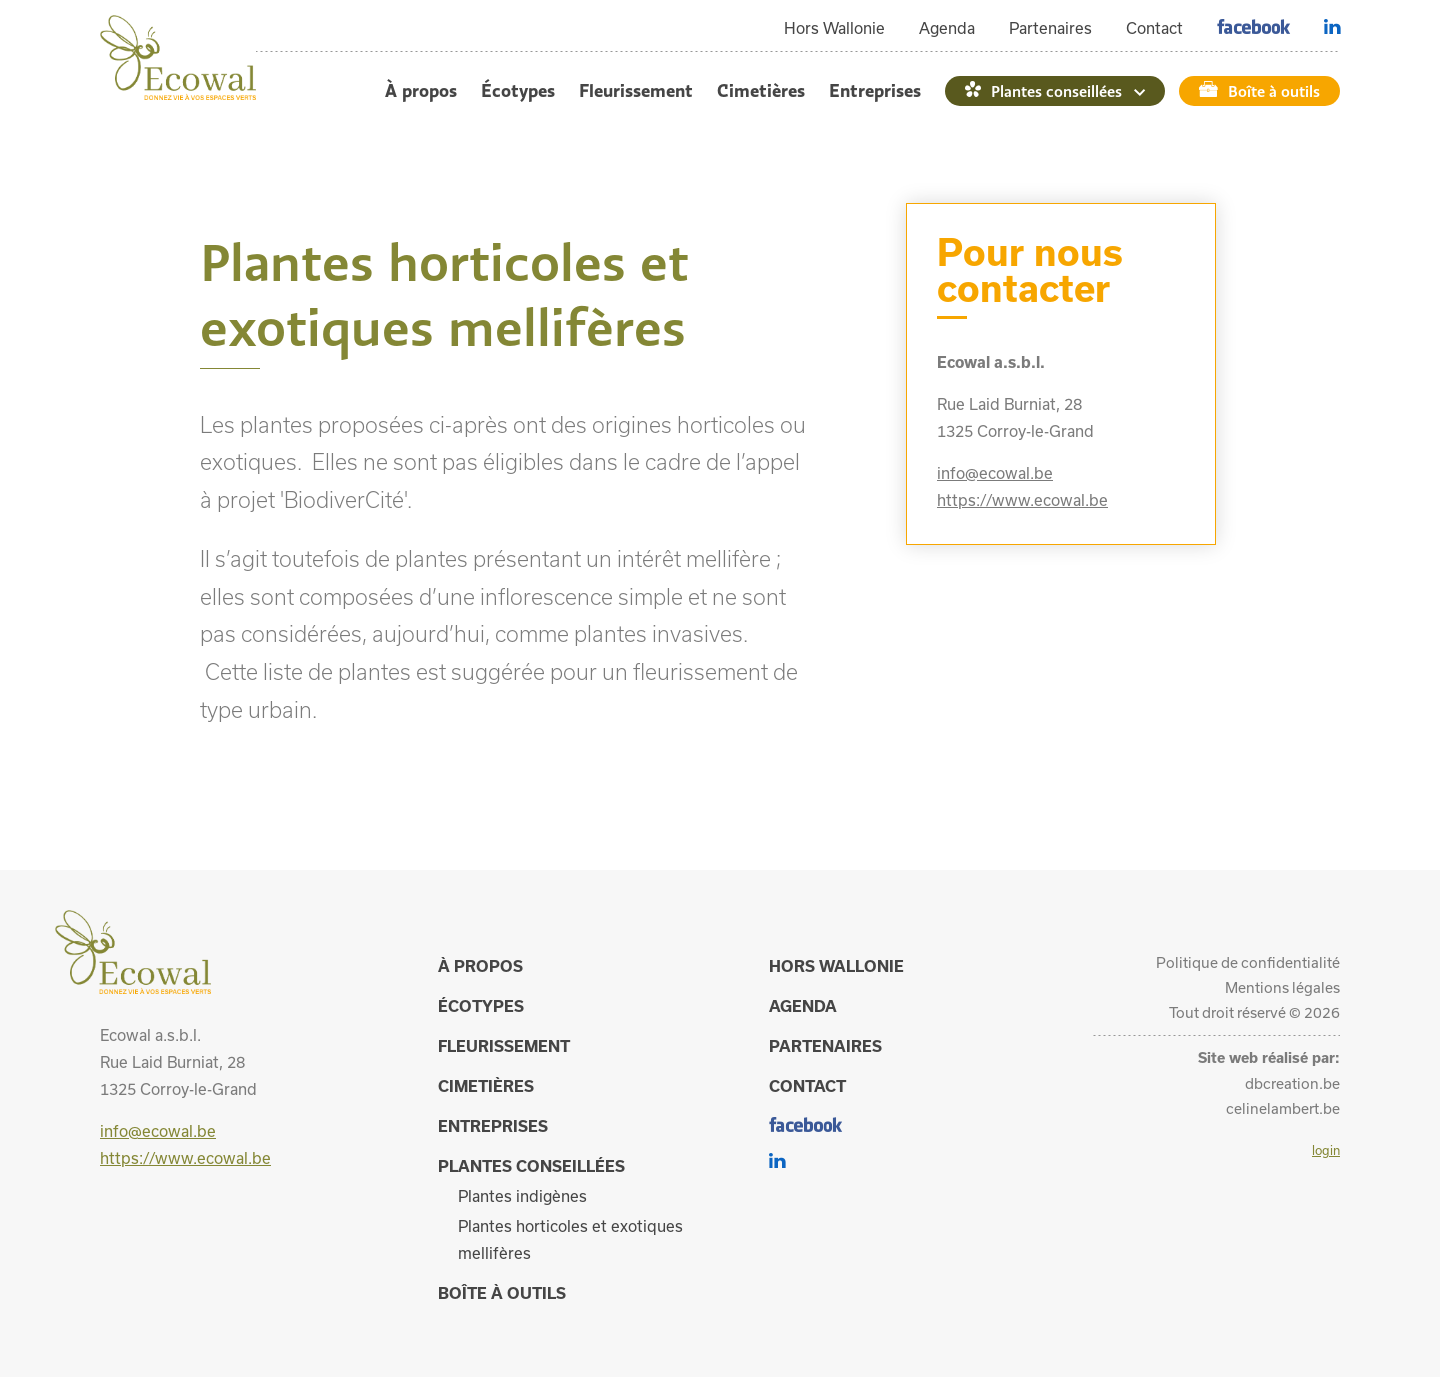  Describe the element at coordinates (518, 90) in the screenshot. I see `Écotypes` at that location.